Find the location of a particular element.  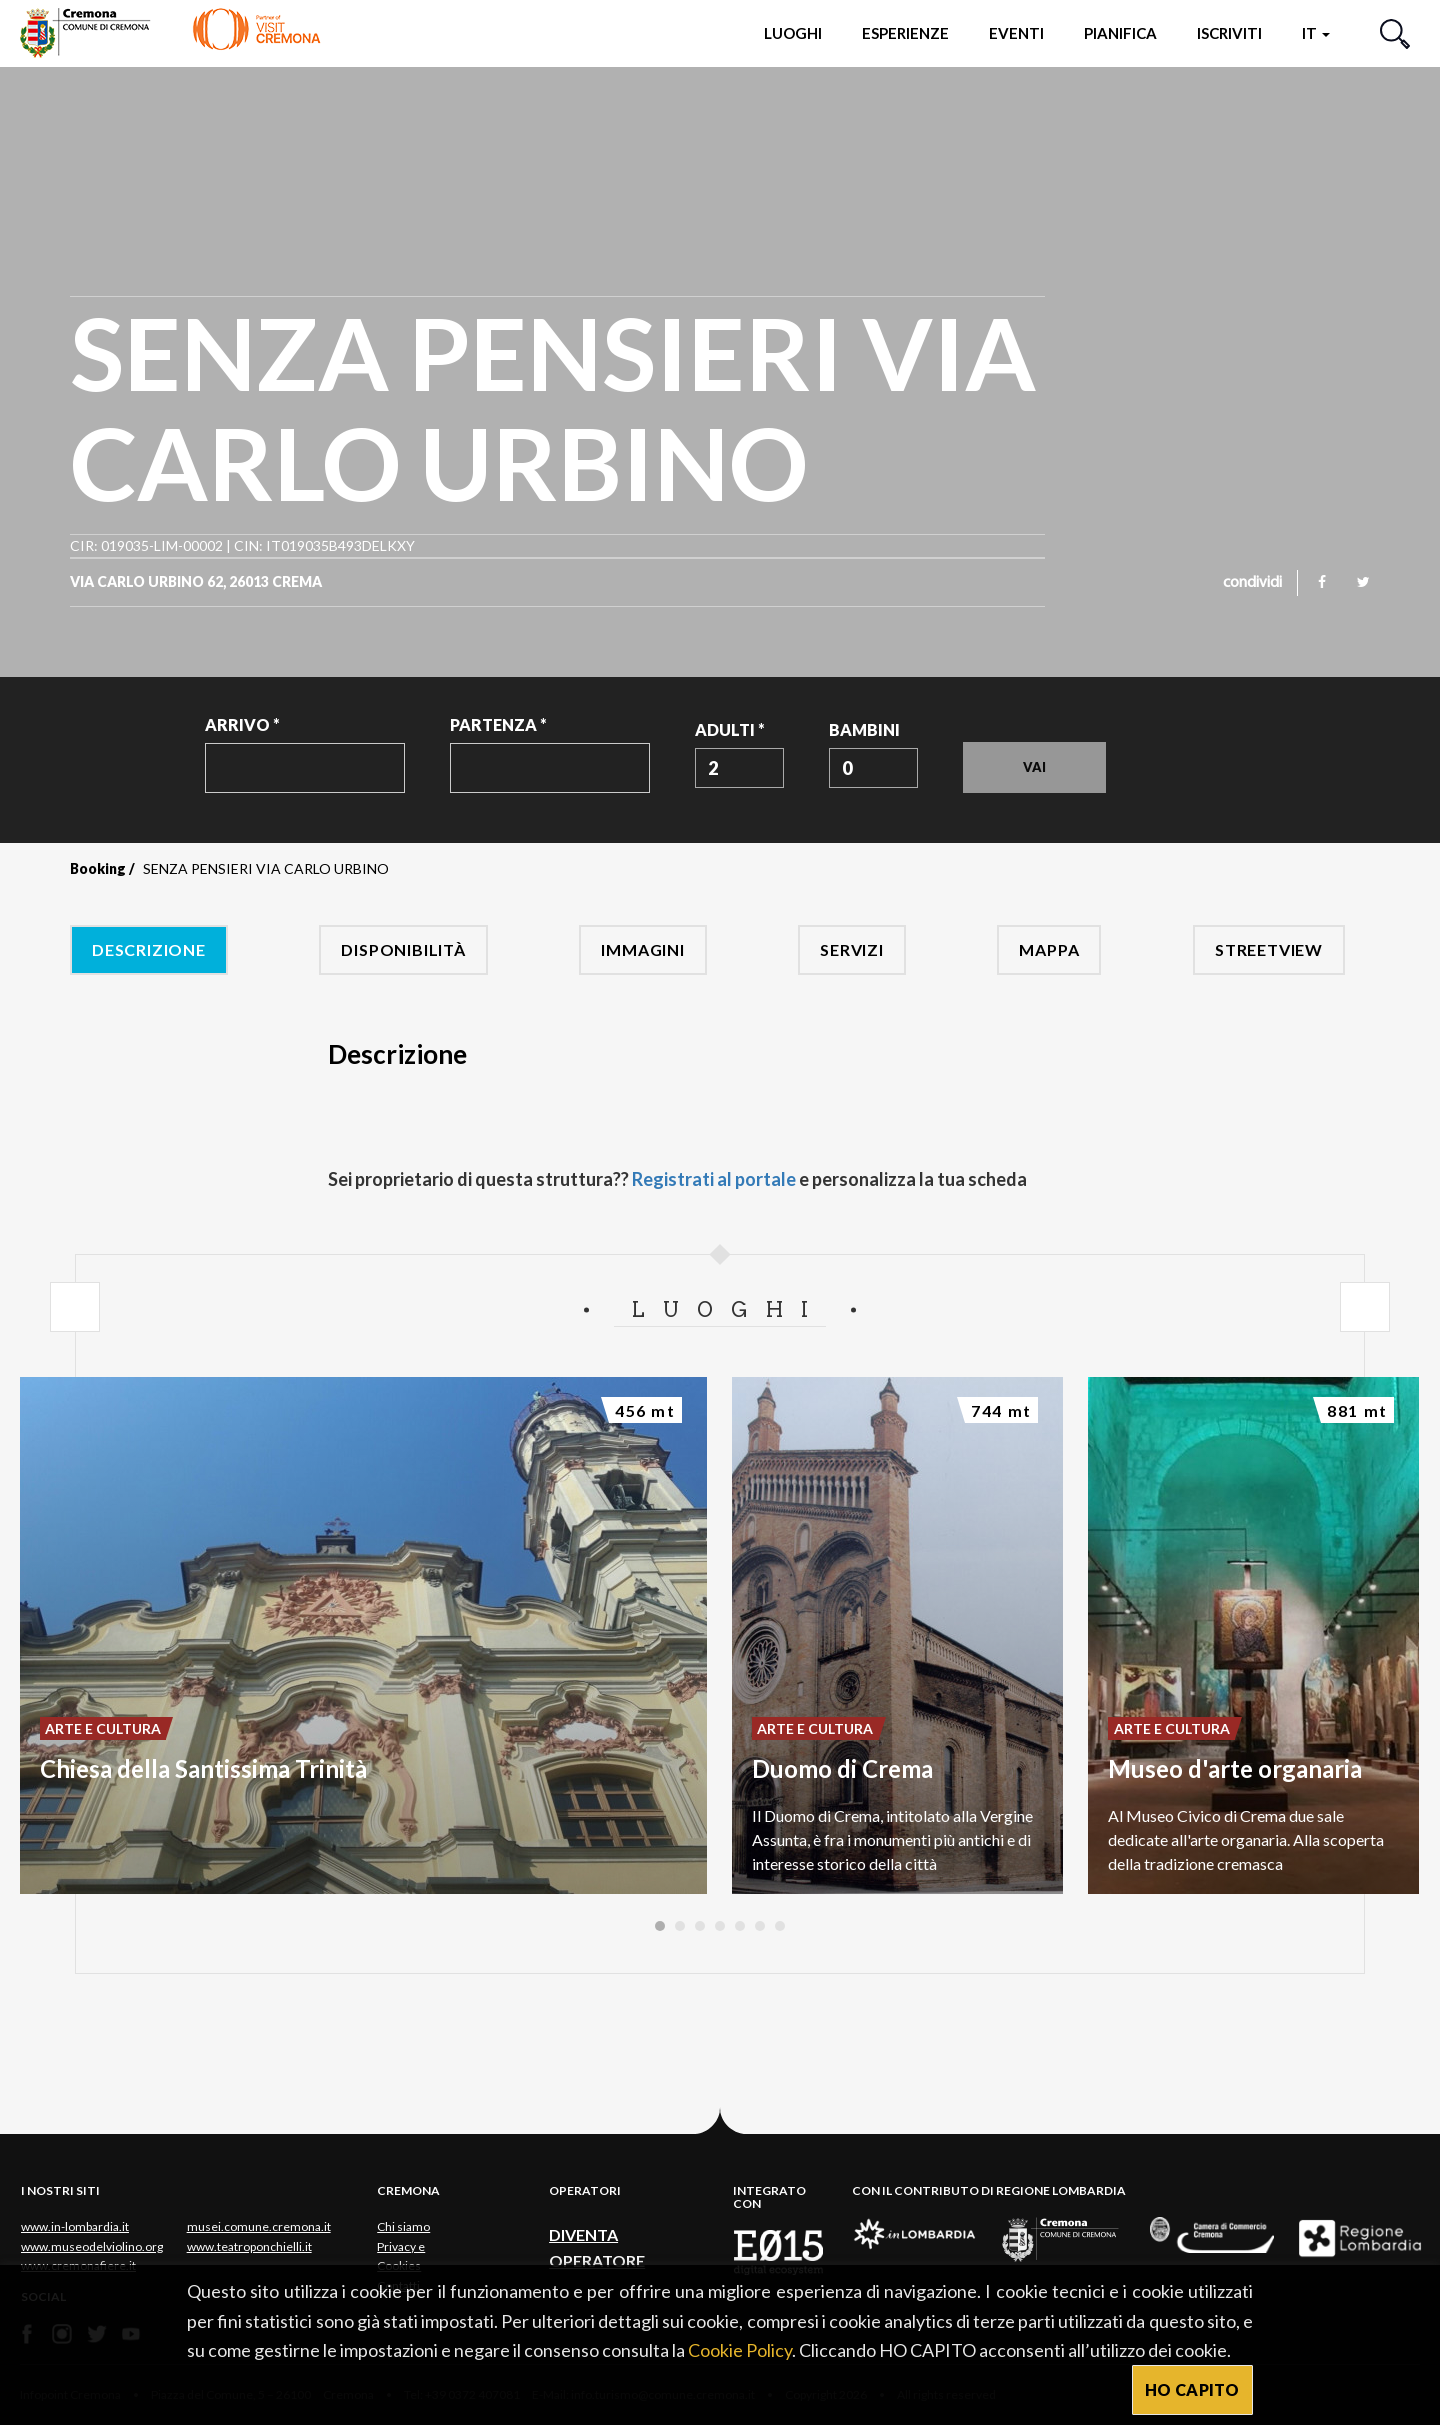

Disponibilità [tab] is located at coordinates (403, 949).